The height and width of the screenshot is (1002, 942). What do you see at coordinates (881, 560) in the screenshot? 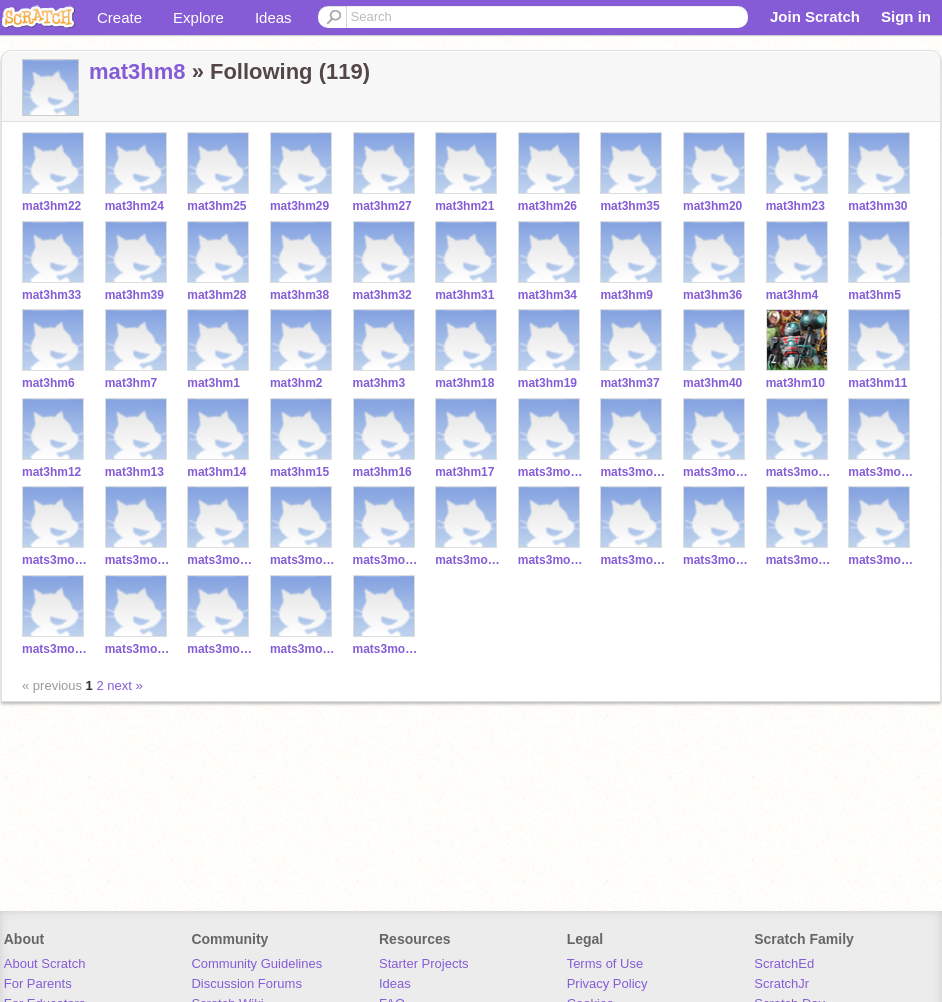
I see `mats3moore35` at bounding box center [881, 560].